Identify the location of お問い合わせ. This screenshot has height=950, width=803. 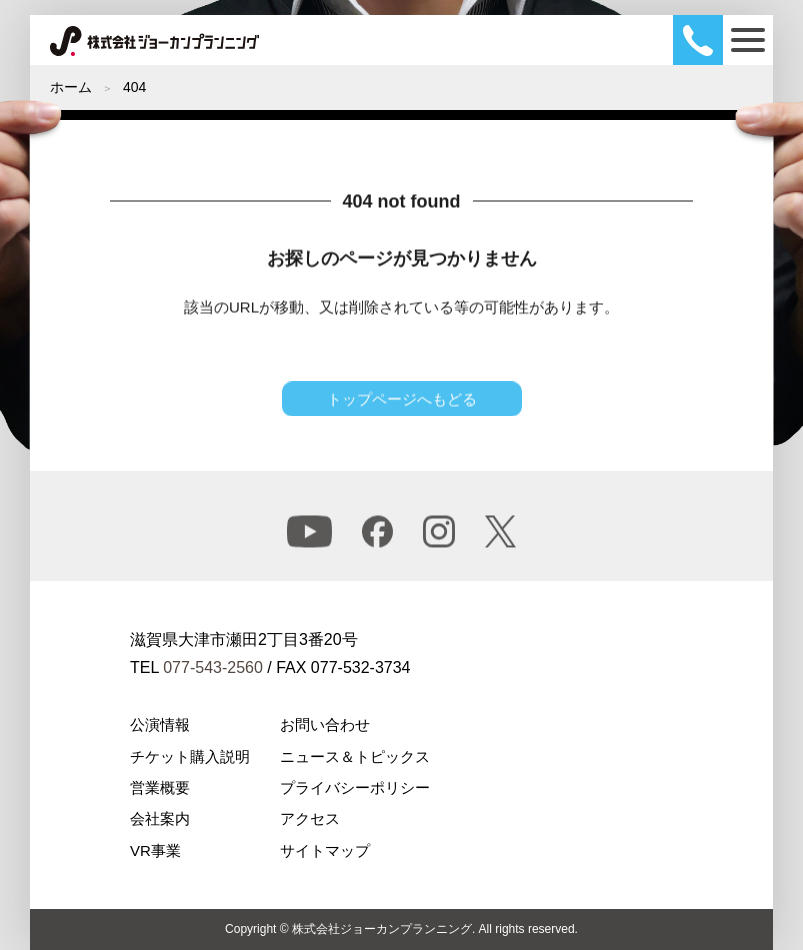
(325, 724).